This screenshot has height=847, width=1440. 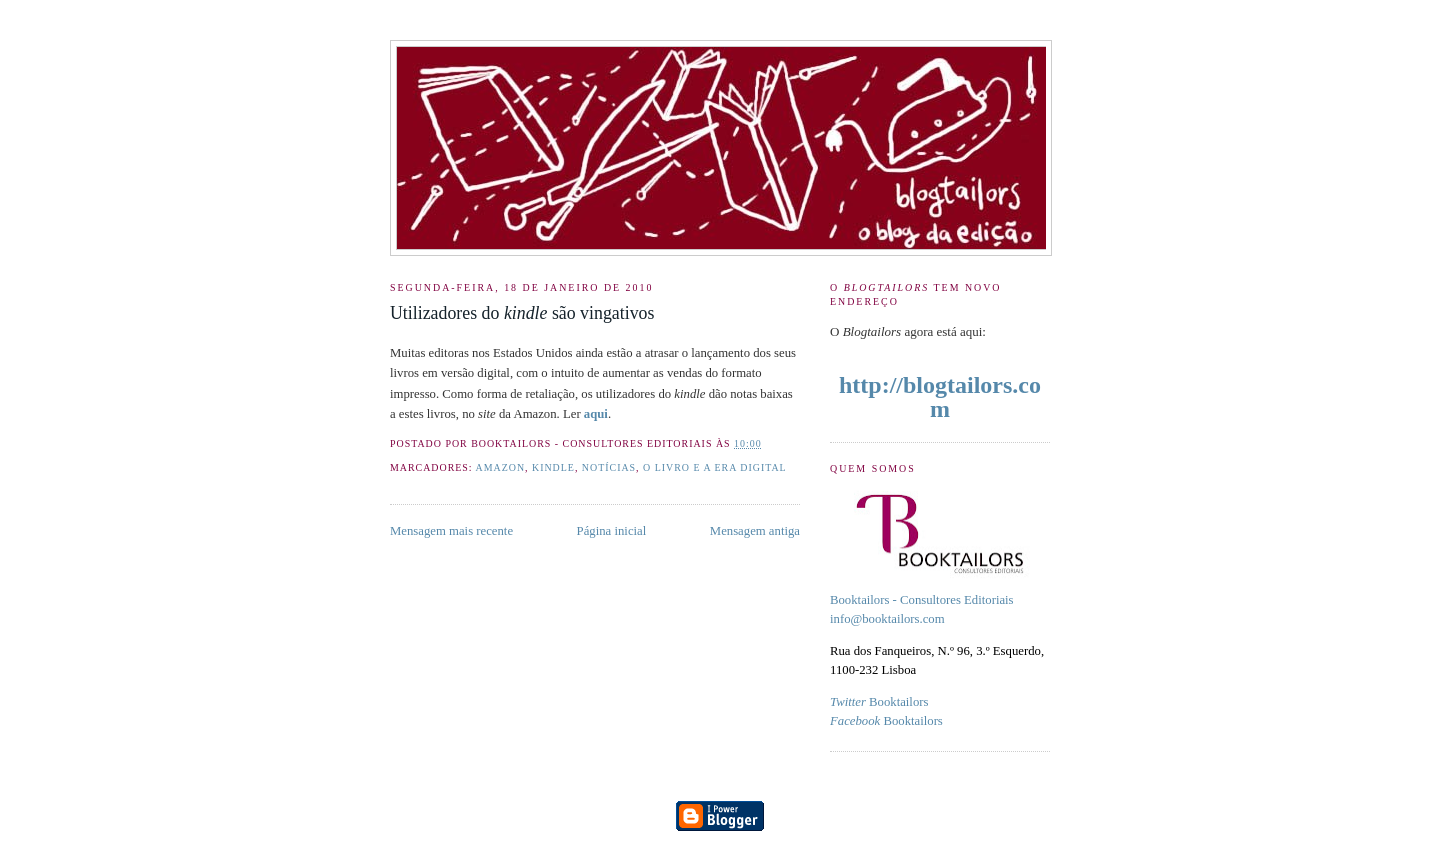 What do you see at coordinates (596, 414) in the screenshot?
I see `aqui` at bounding box center [596, 414].